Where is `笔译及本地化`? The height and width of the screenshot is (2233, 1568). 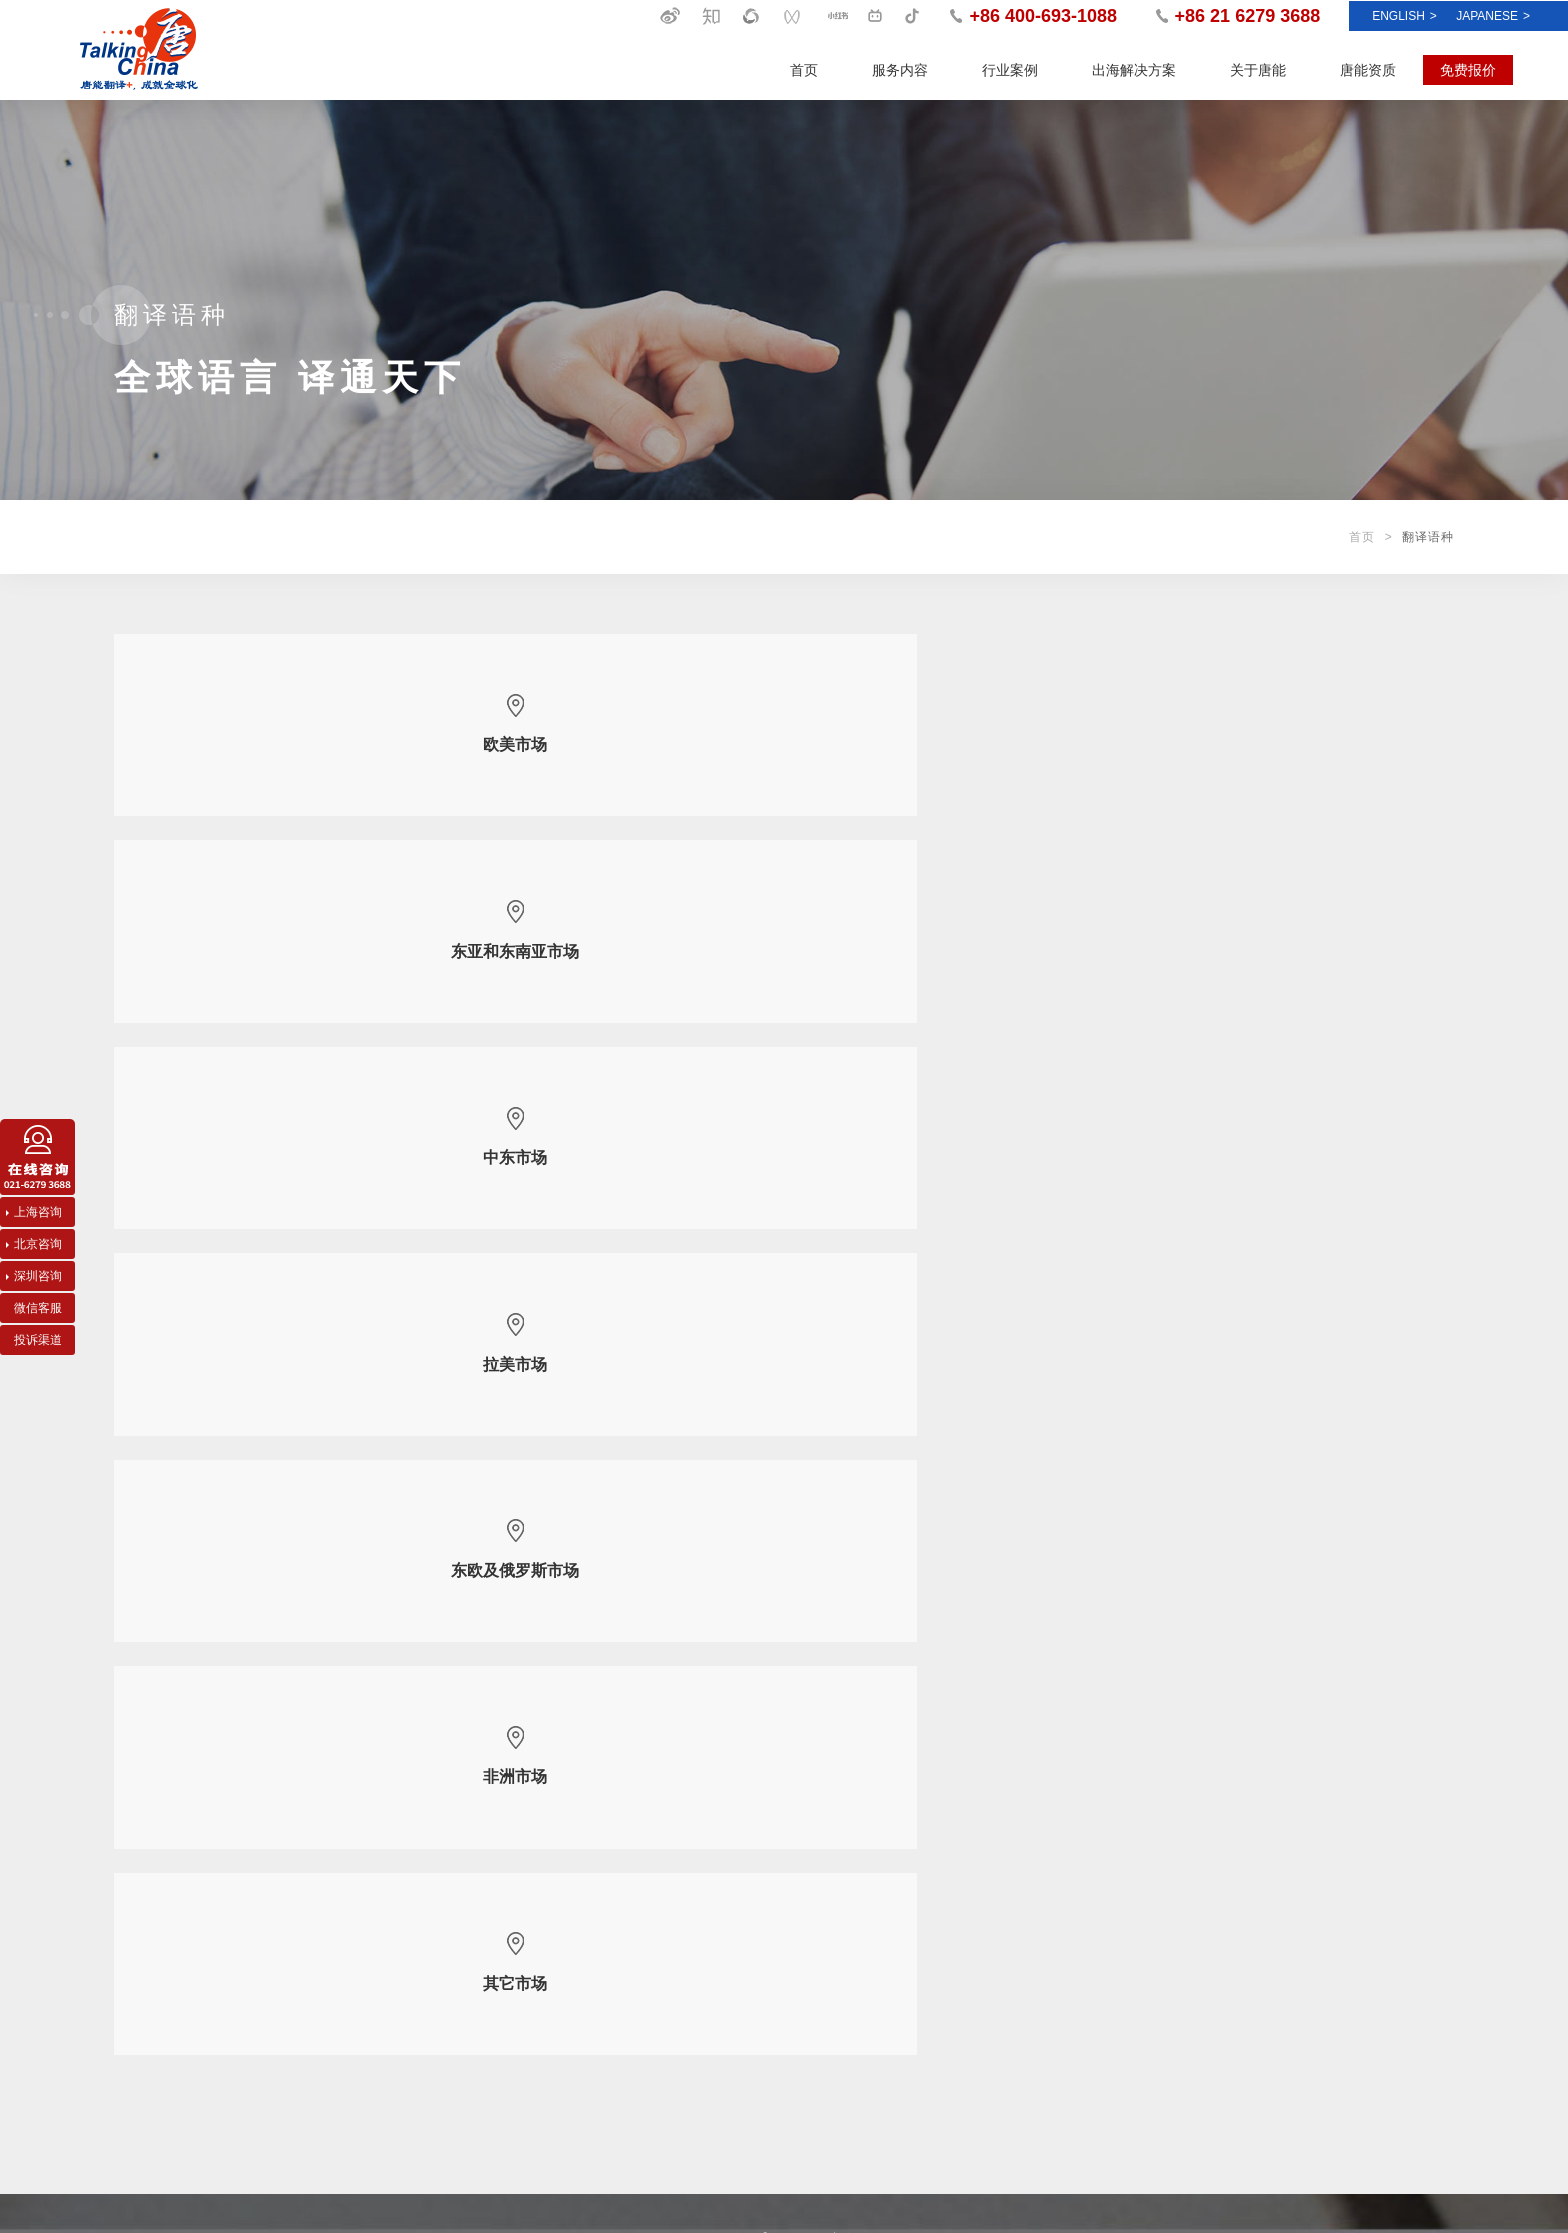
笔译及本地化 is located at coordinates (150, 1938).